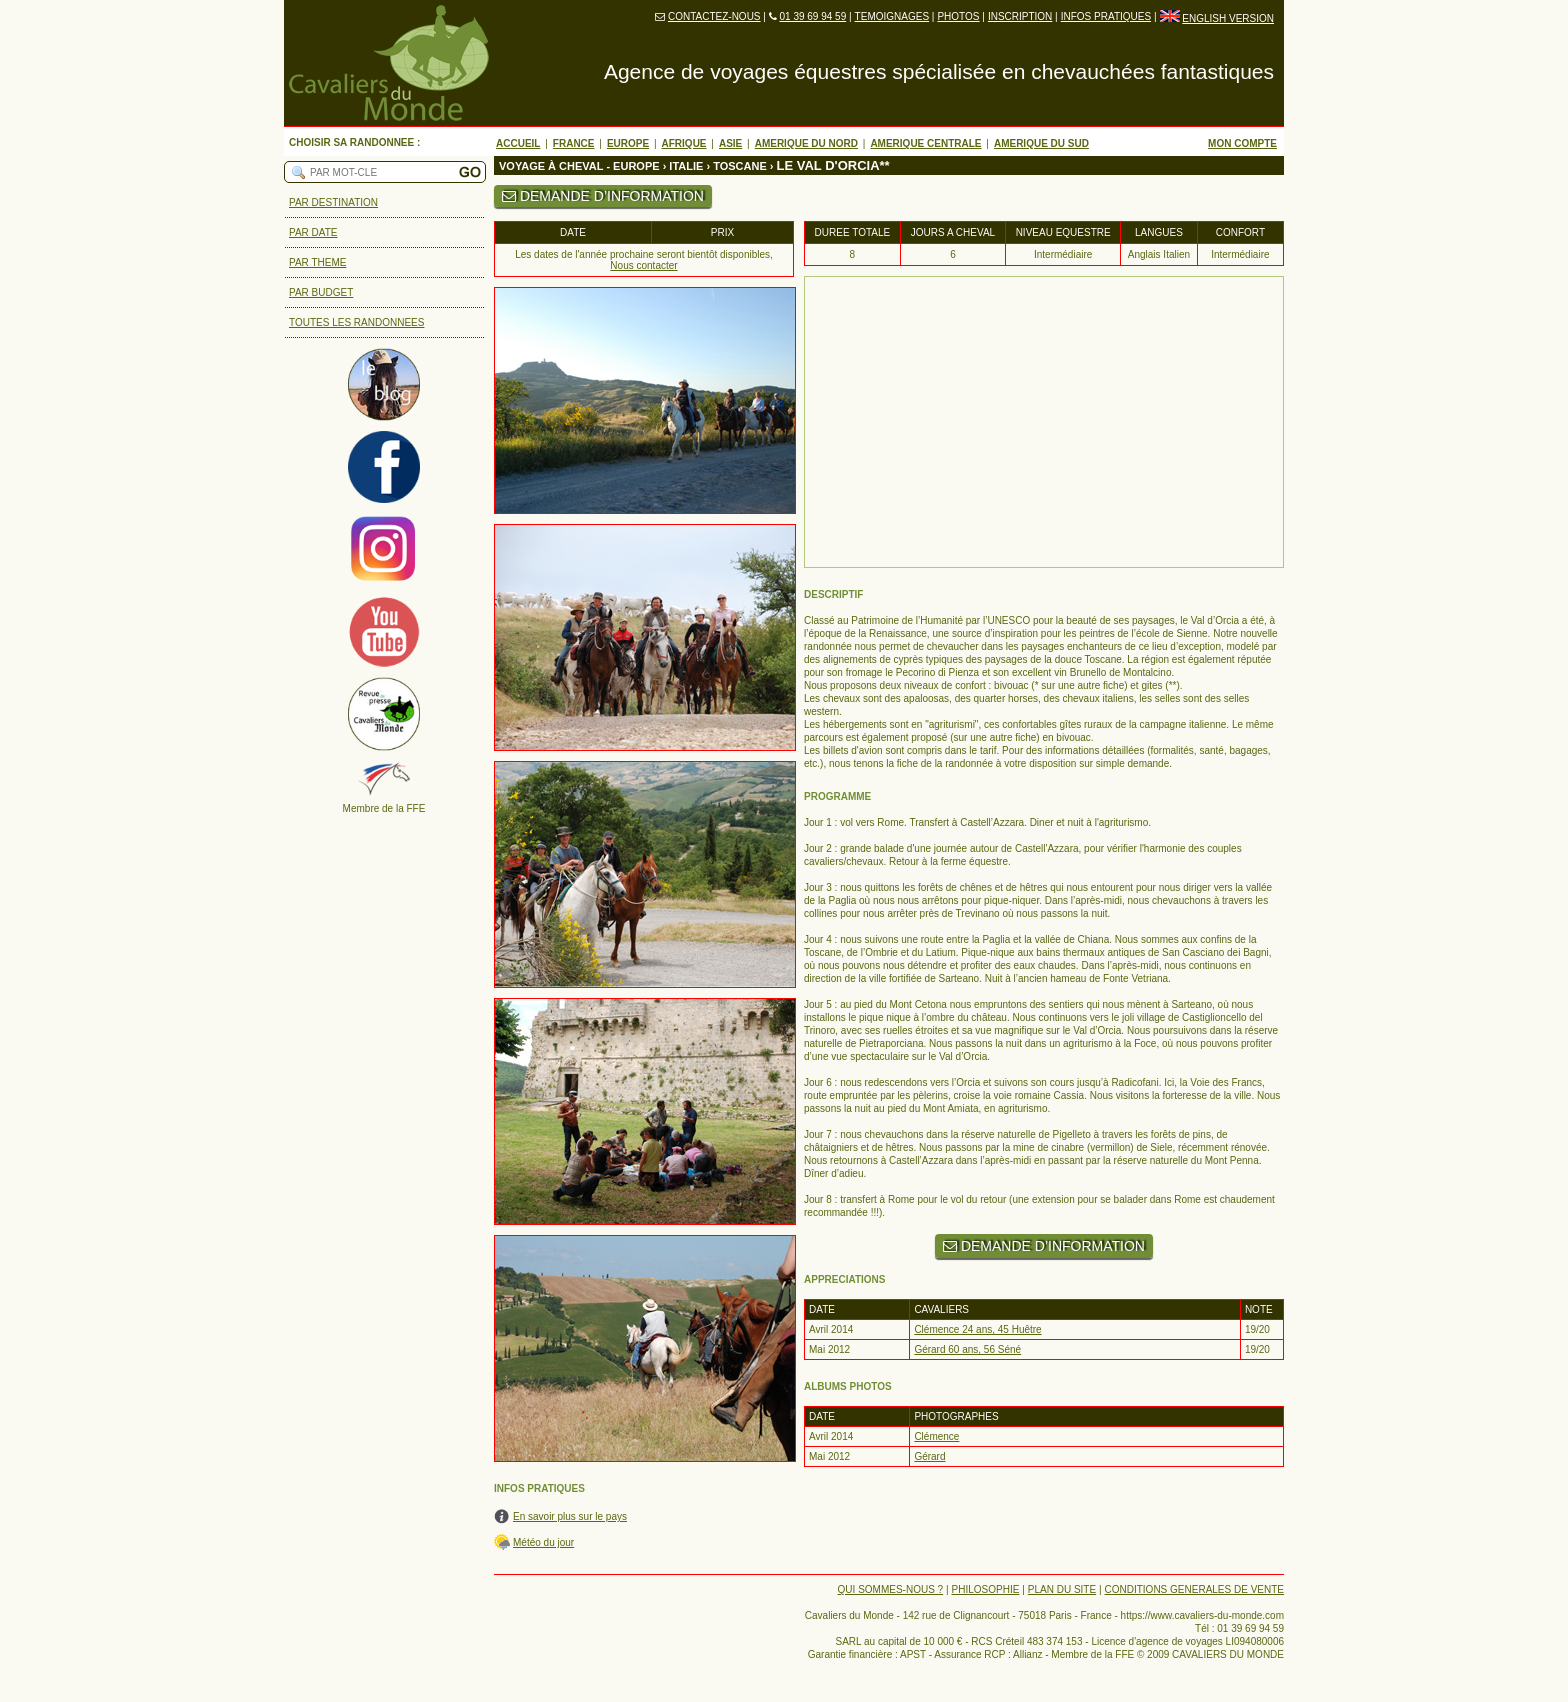 This screenshot has width=1568, height=1702. Describe the element at coordinates (1106, 16) in the screenshot. I see `INFOS PRATIQUES` at that location.